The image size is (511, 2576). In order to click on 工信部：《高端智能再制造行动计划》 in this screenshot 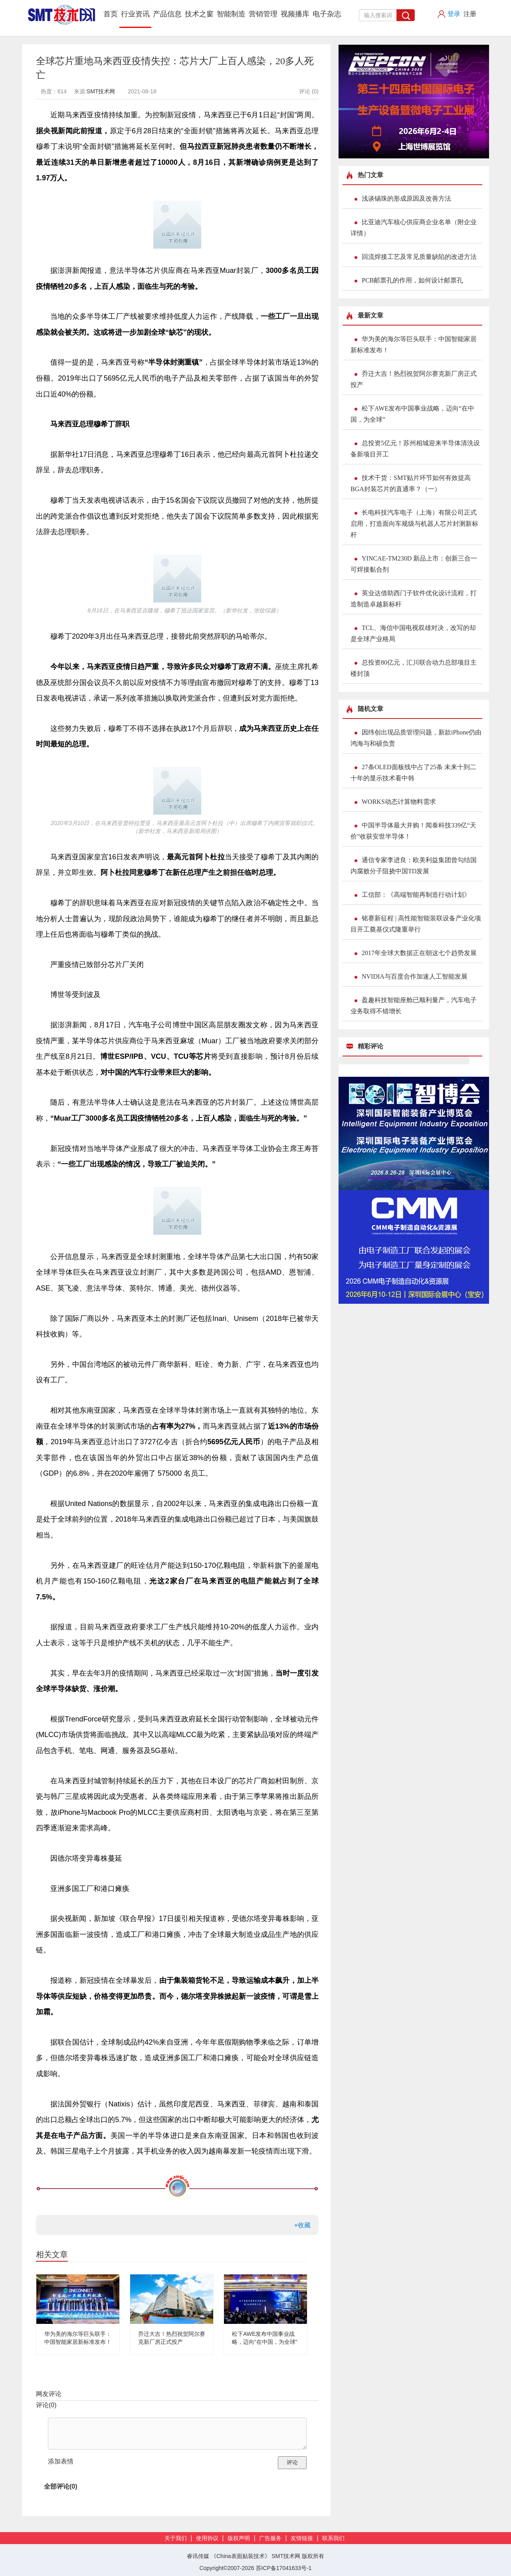, I will do `click(416, 894)`.